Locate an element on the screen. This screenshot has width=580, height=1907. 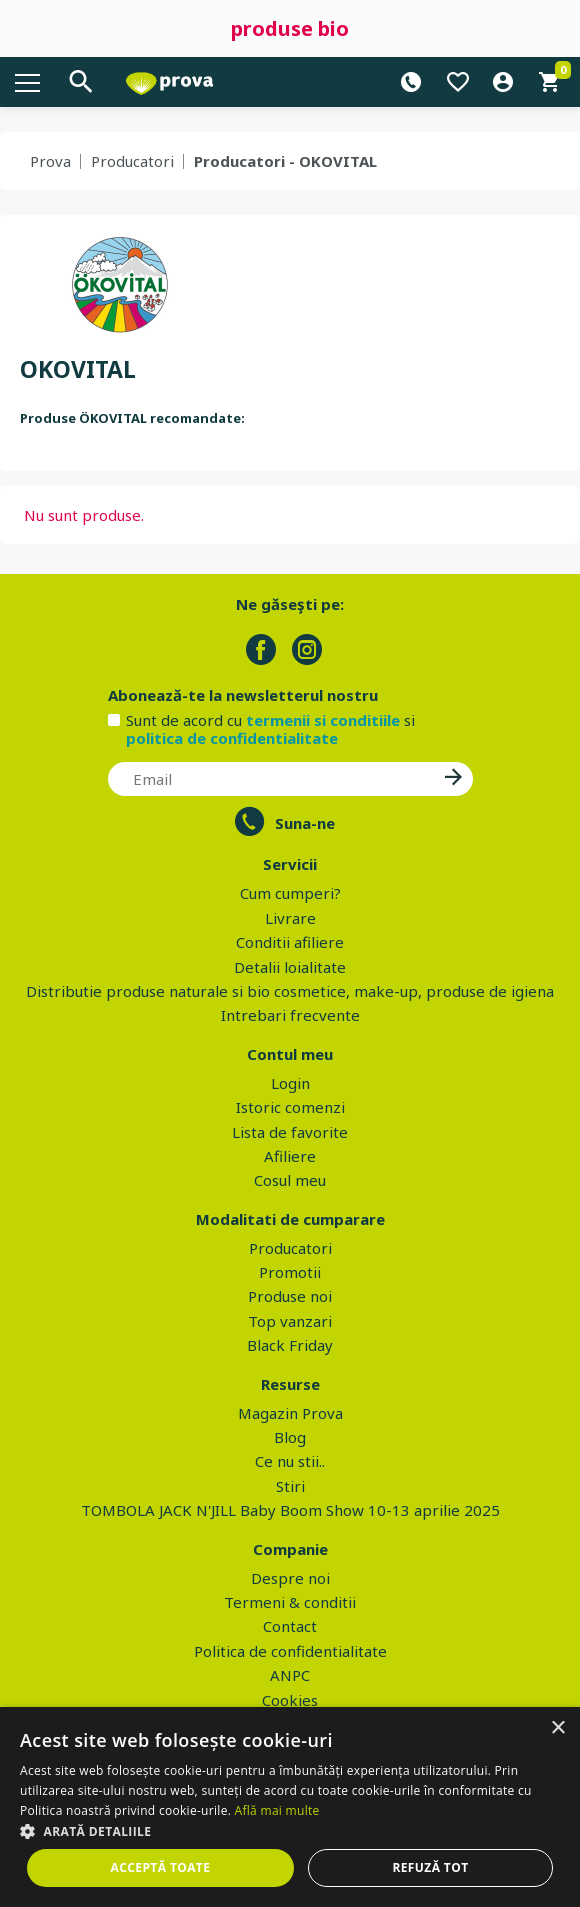
Istoric comenzi is located at coordinates (290, 1107).